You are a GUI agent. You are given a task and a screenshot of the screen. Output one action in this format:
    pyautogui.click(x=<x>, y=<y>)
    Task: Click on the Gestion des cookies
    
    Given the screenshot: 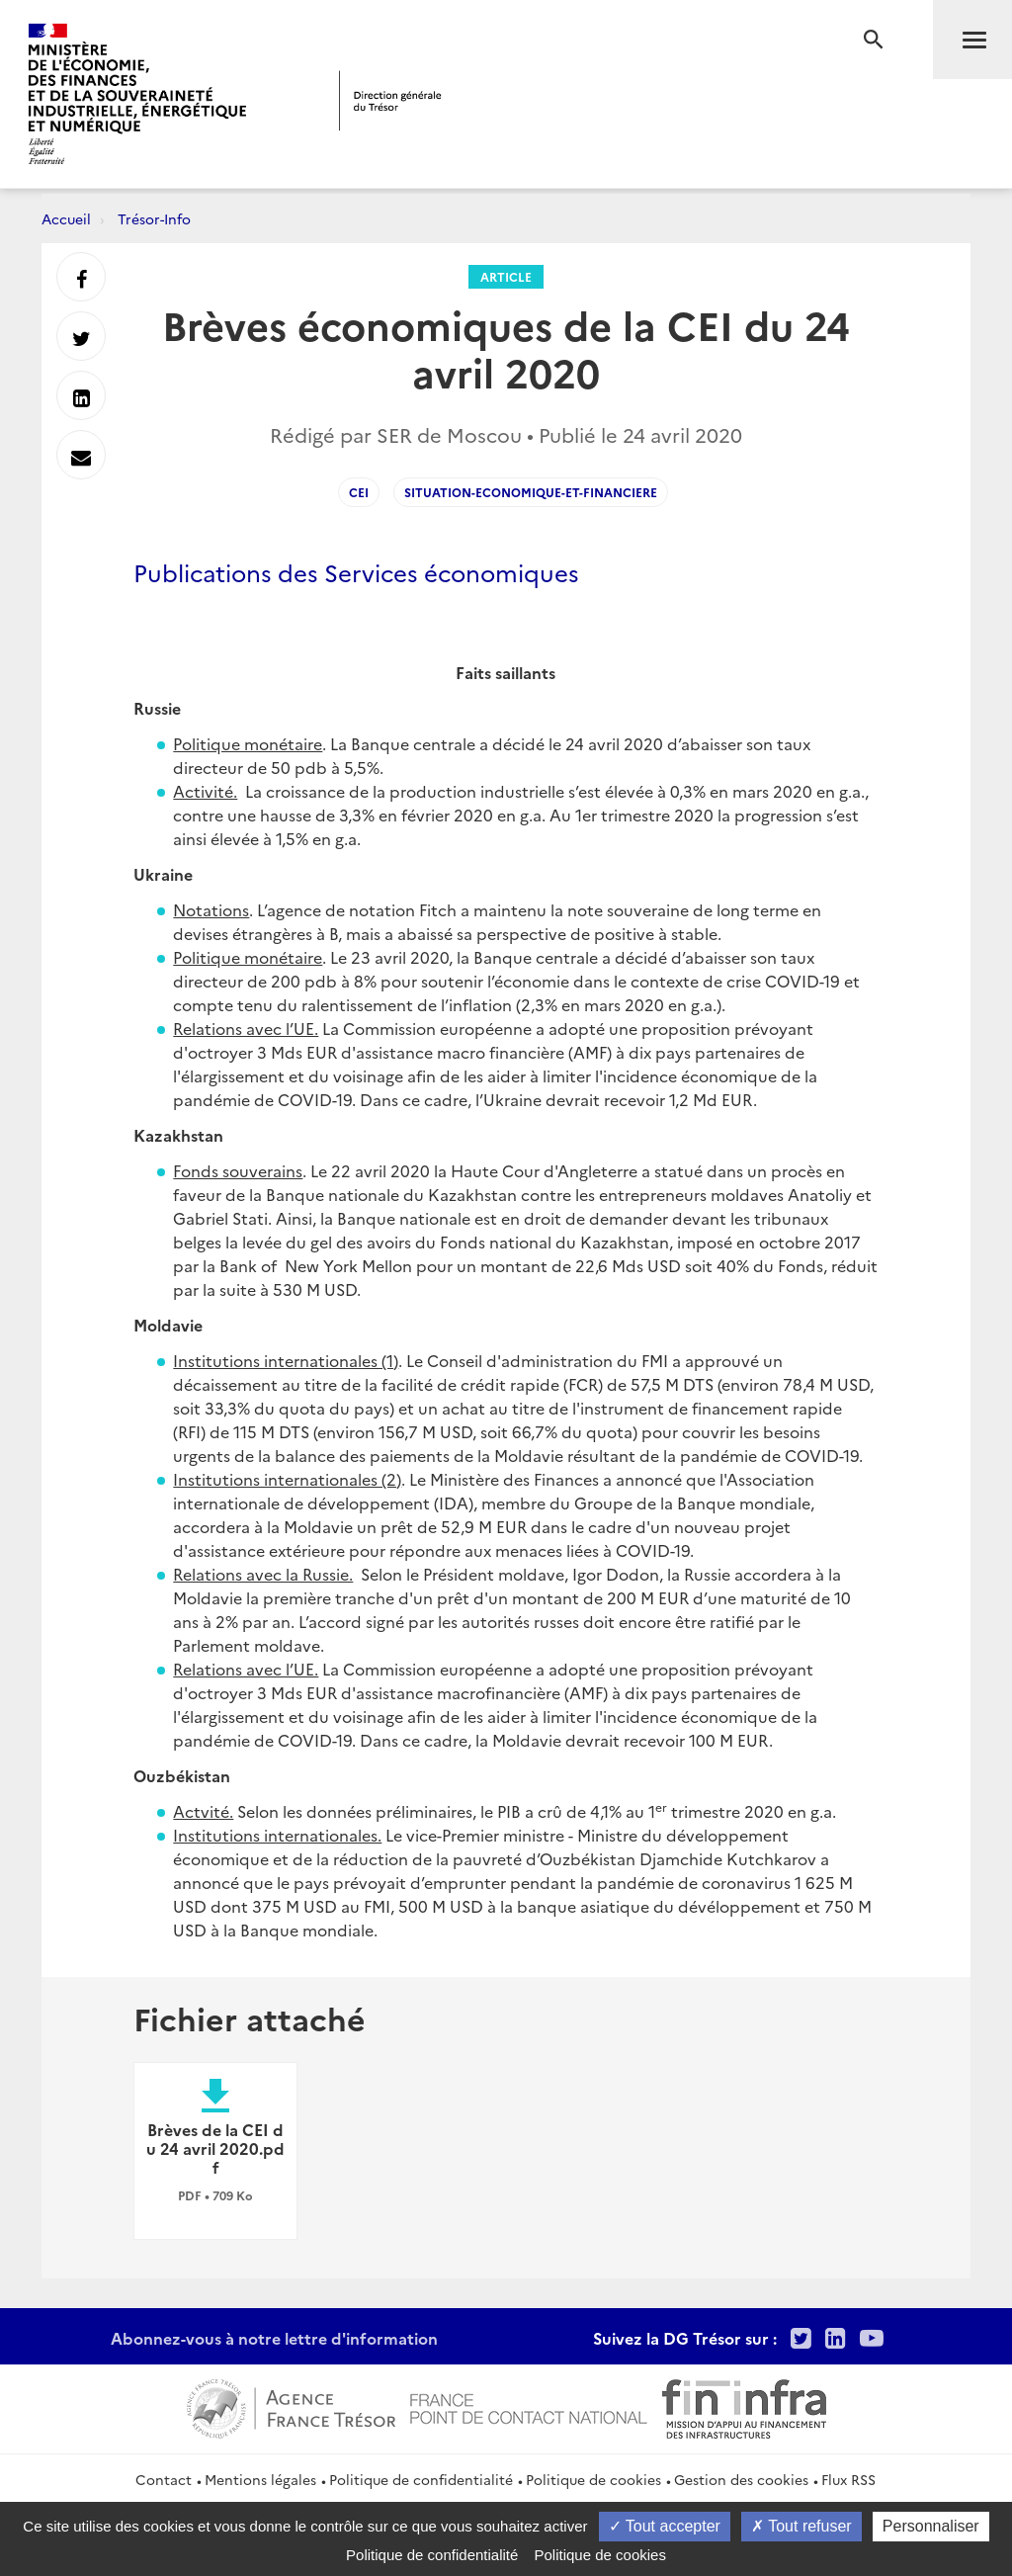 What is the action you would take?
    pyautogui.click(x=741, y=2479)
    